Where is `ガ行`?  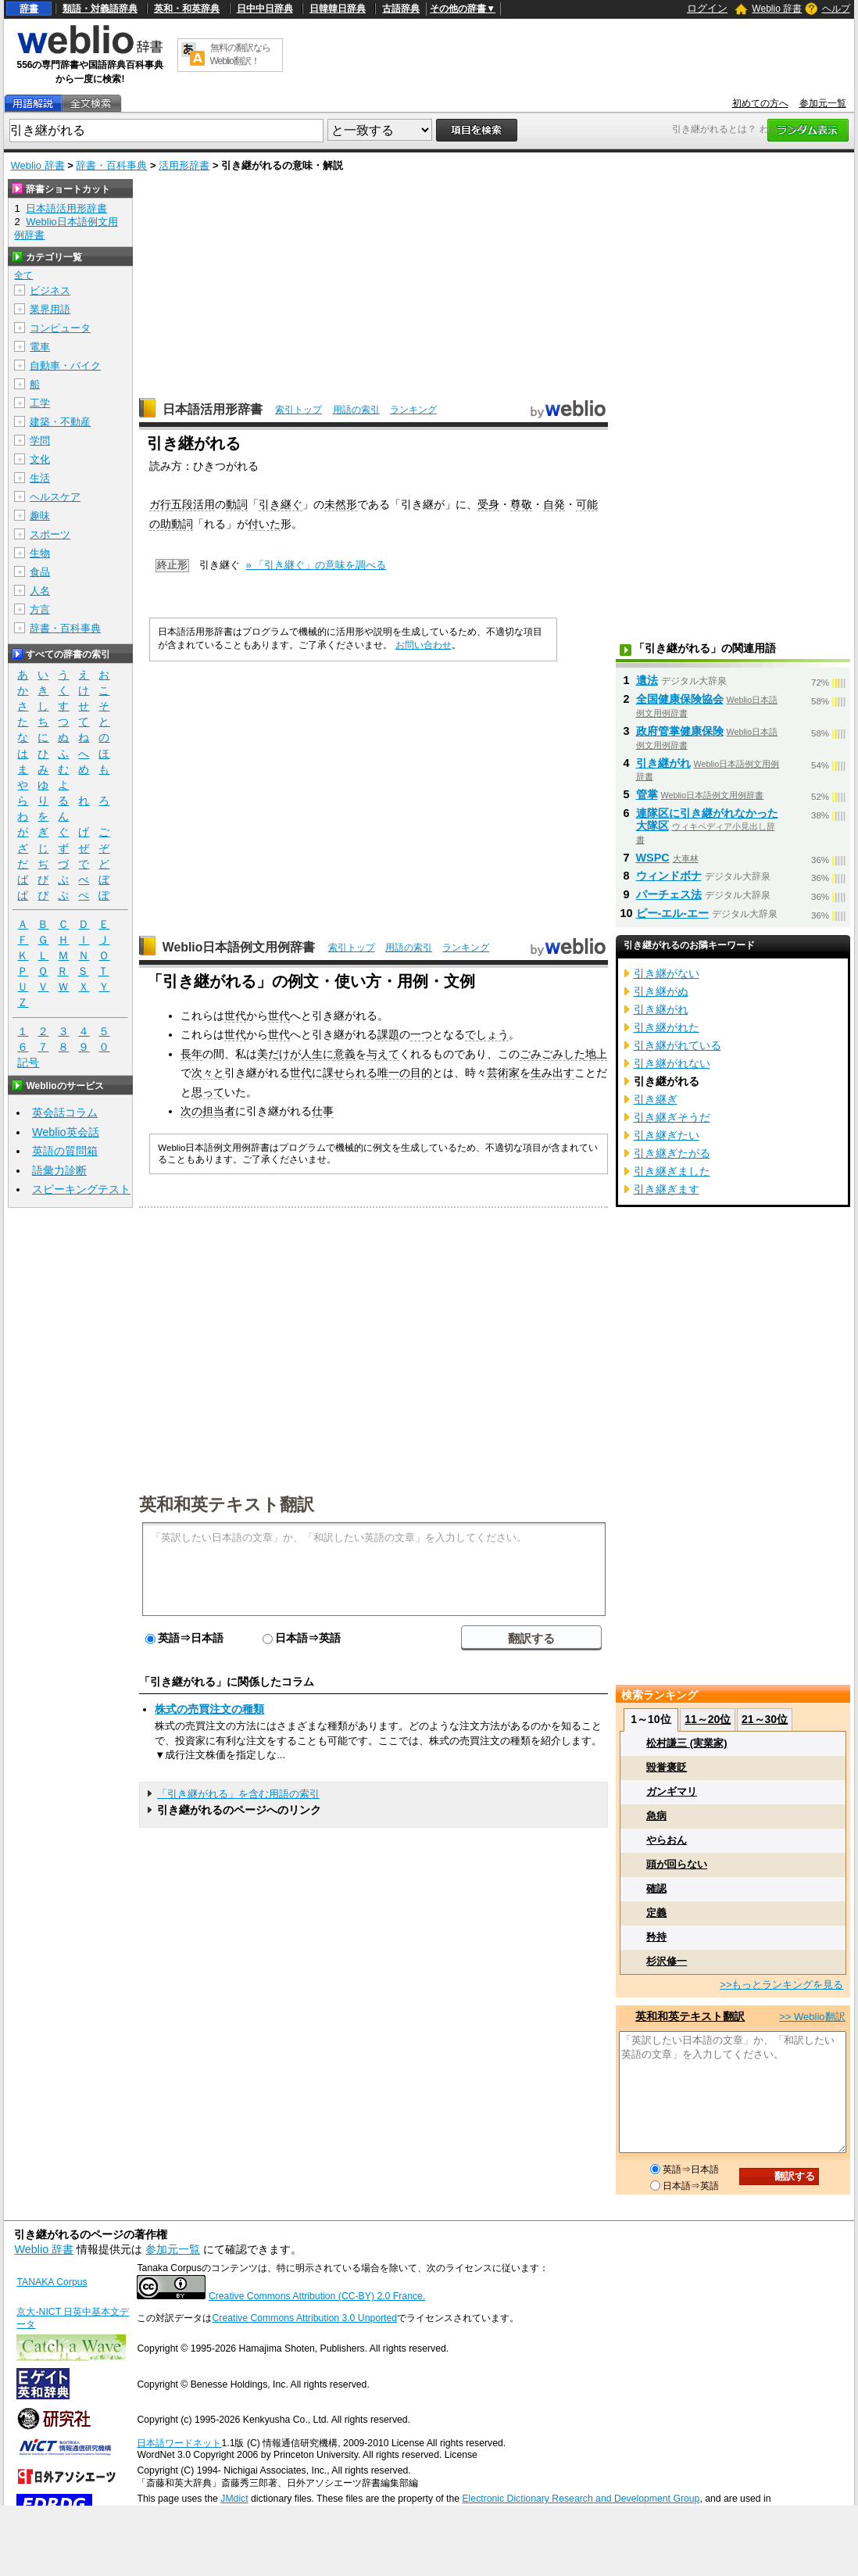
ガ行 is located at coordinates (160, 504).